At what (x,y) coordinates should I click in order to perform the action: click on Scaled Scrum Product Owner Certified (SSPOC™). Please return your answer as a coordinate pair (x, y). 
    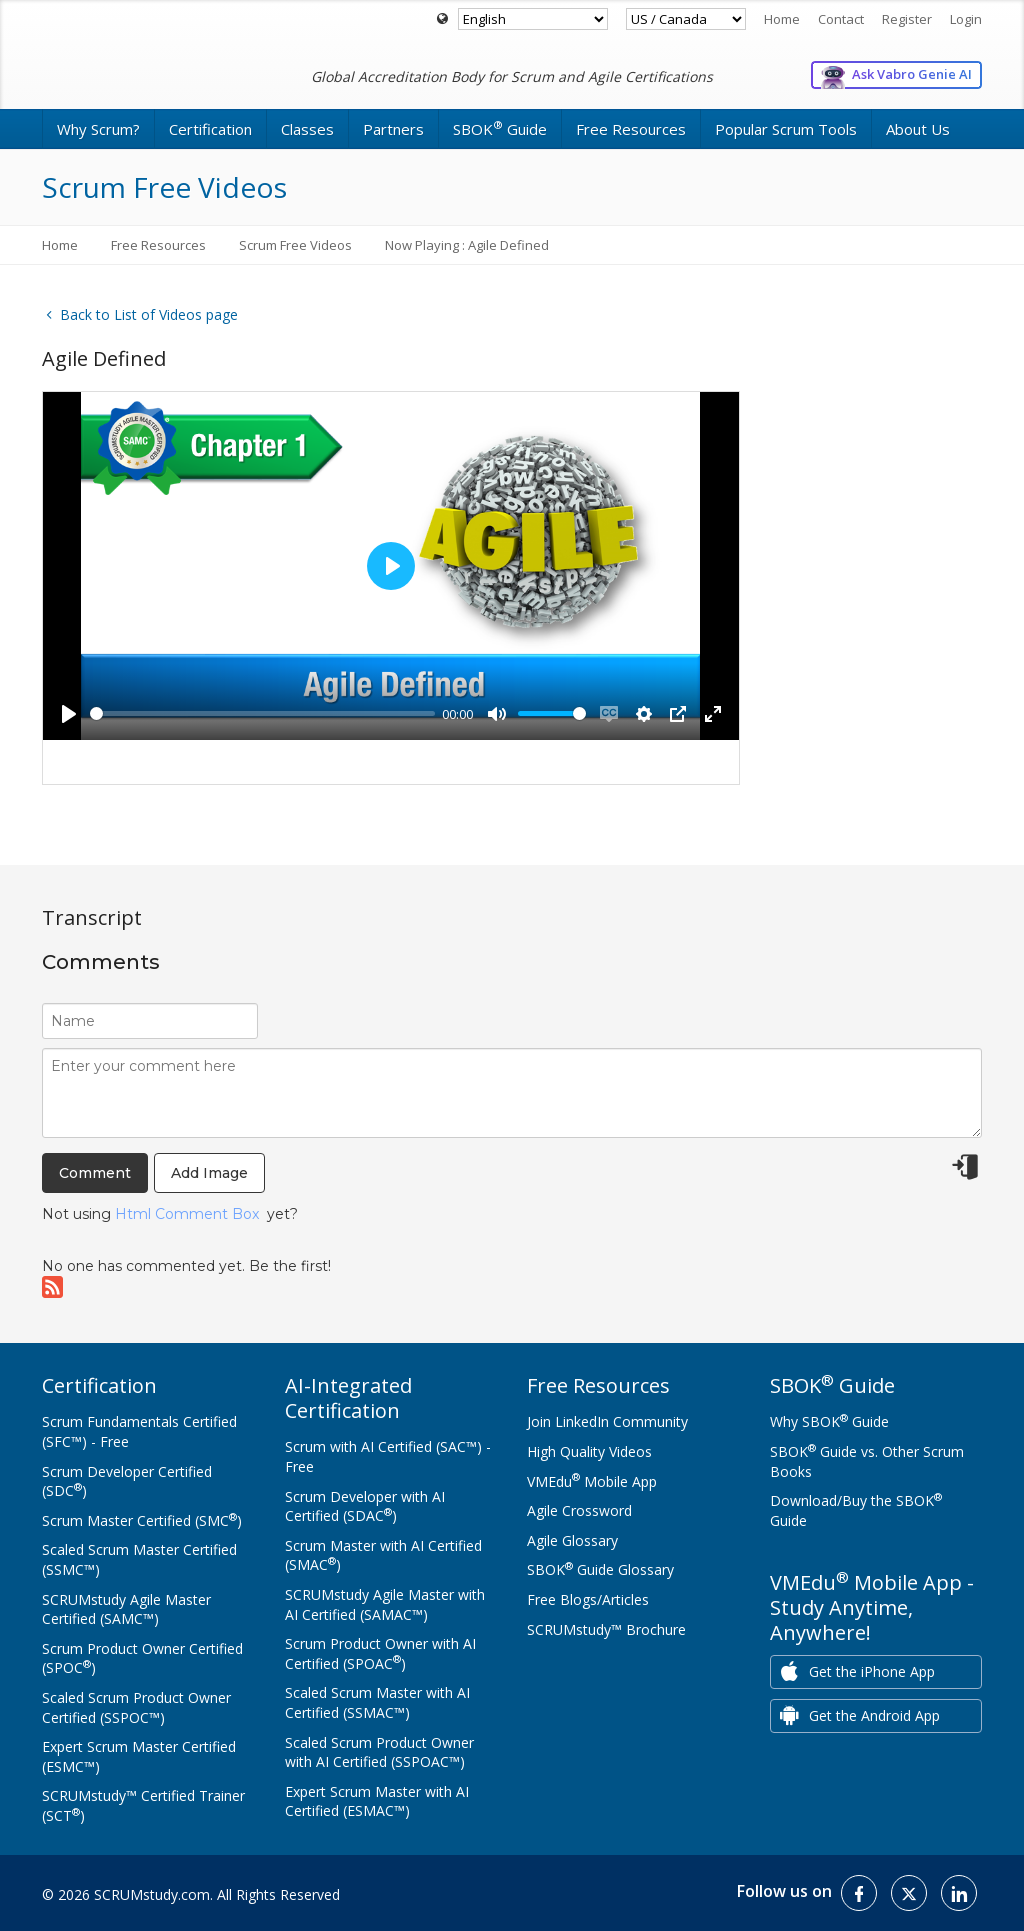
    Looking at the image, I should click on (136, 1707).